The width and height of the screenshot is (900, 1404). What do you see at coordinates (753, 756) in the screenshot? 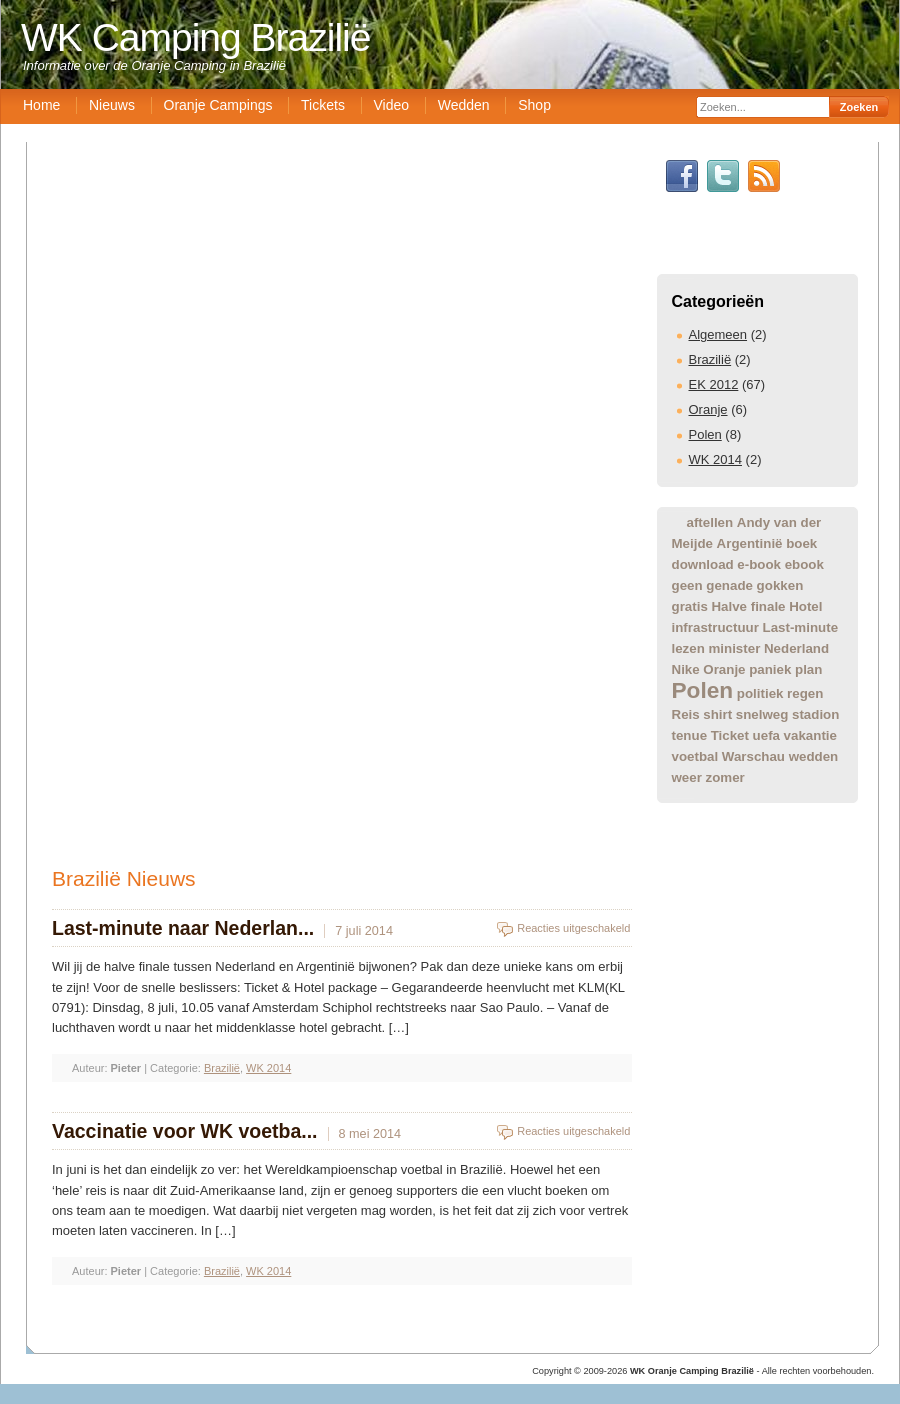
I see `Warschau [Warschau (1 item)]` at bounding box center [753, 756].